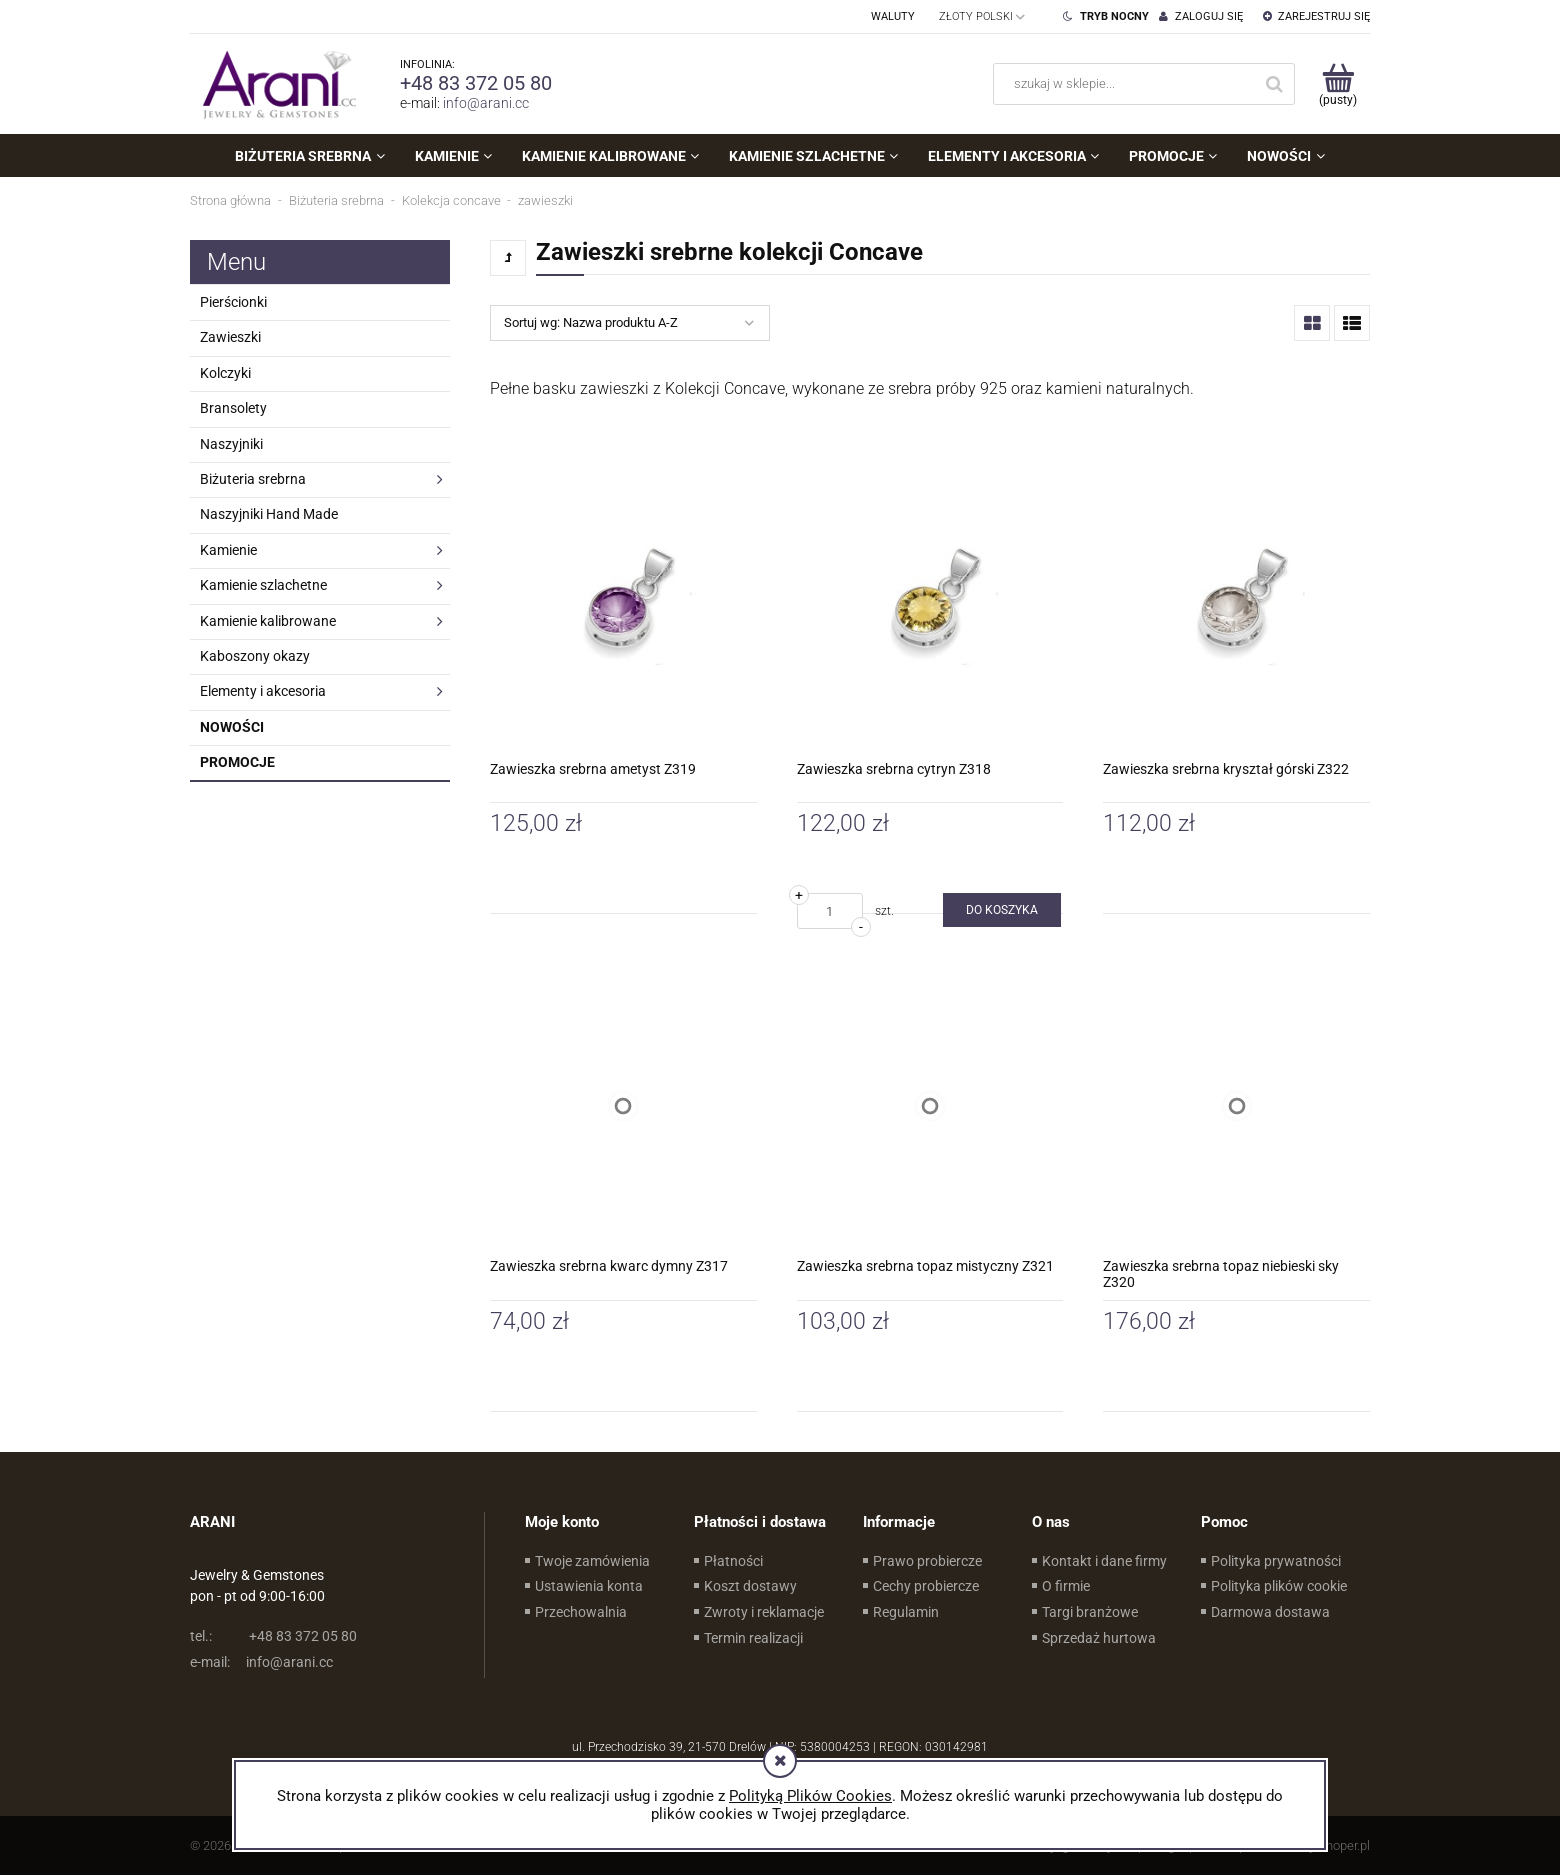 Image resolution: width=1560 pixels, height=1875 pixels. I want to click on Zwroty i reklamacje, so click(764, 1612).